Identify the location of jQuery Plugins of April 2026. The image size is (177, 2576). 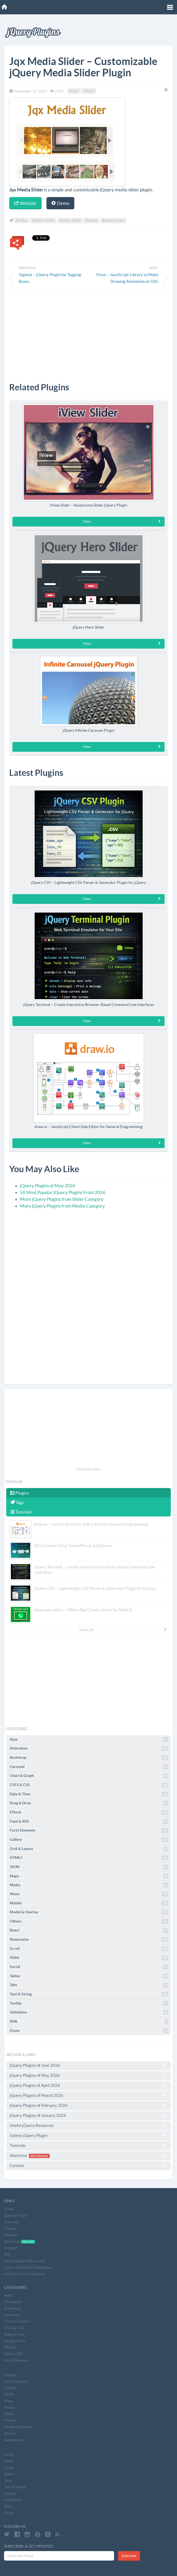
(88, 2085).